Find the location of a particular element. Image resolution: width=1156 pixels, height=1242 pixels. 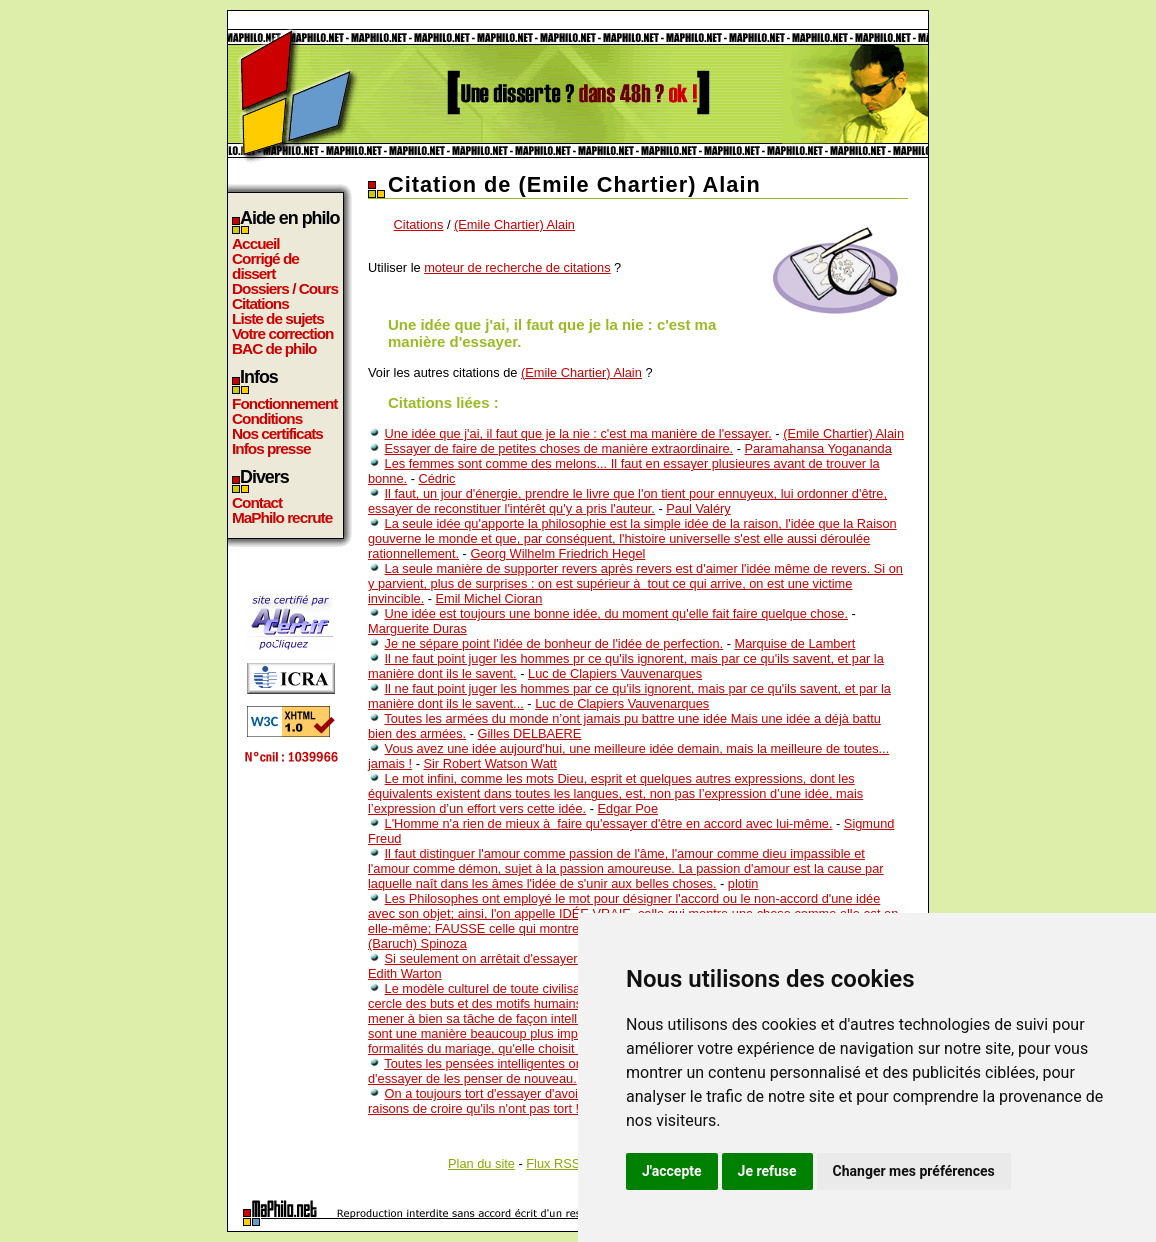

Essayer de faire de petites choses de manière extraordinaire. is located at coordinates (559, 448).